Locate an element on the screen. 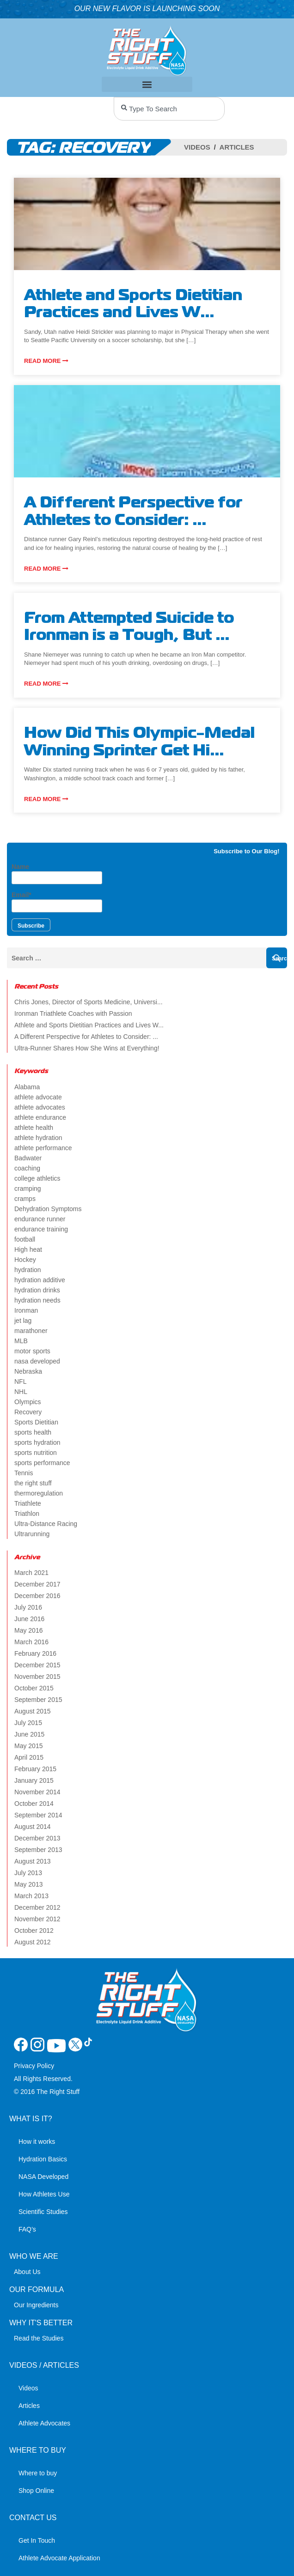 This screenshot has width=294, height=2576. November 2015 is located at coordinates (37, 1676).